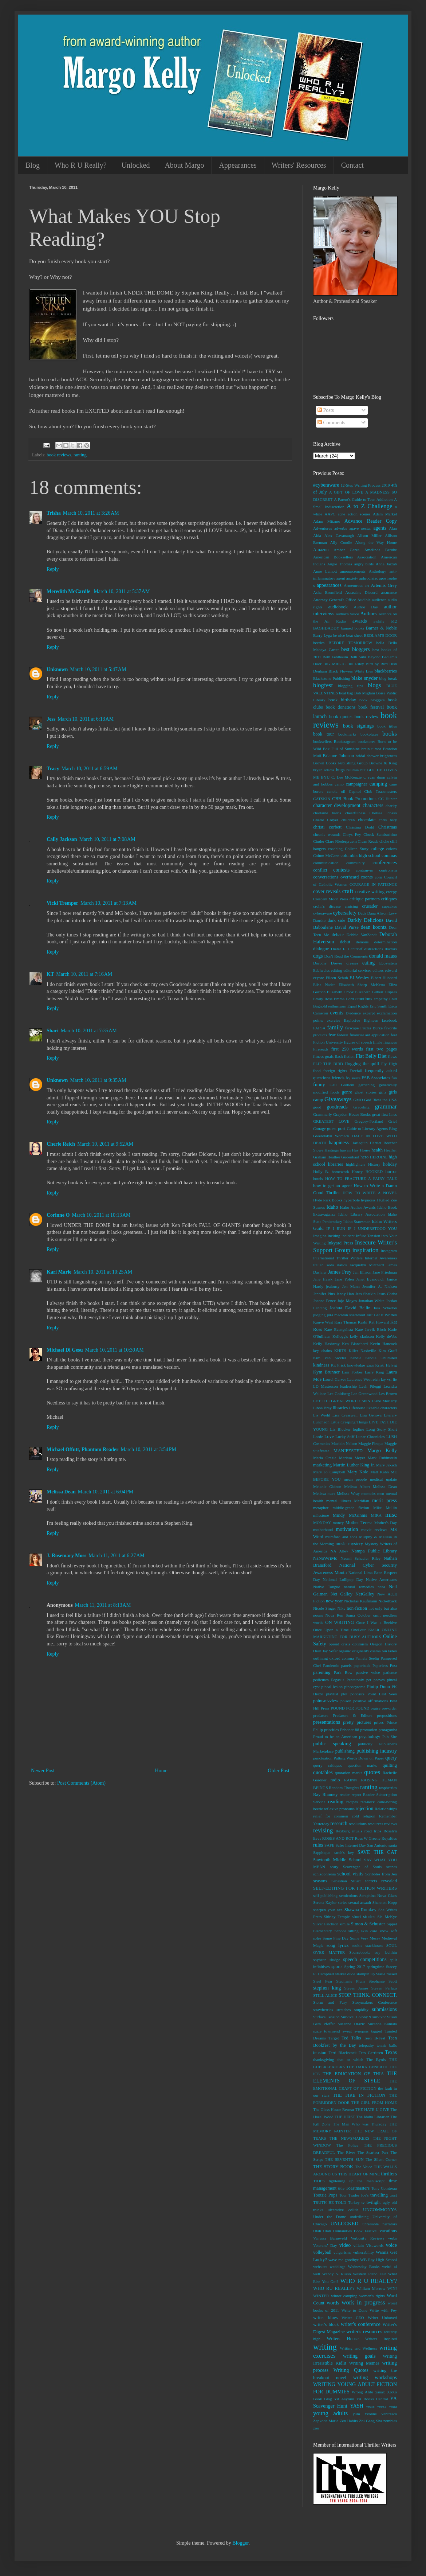 The image size is (426, 2576). Describe the element at coordinates (363, 2266) in the screenshot. I see `Wednesday Books` at that location.